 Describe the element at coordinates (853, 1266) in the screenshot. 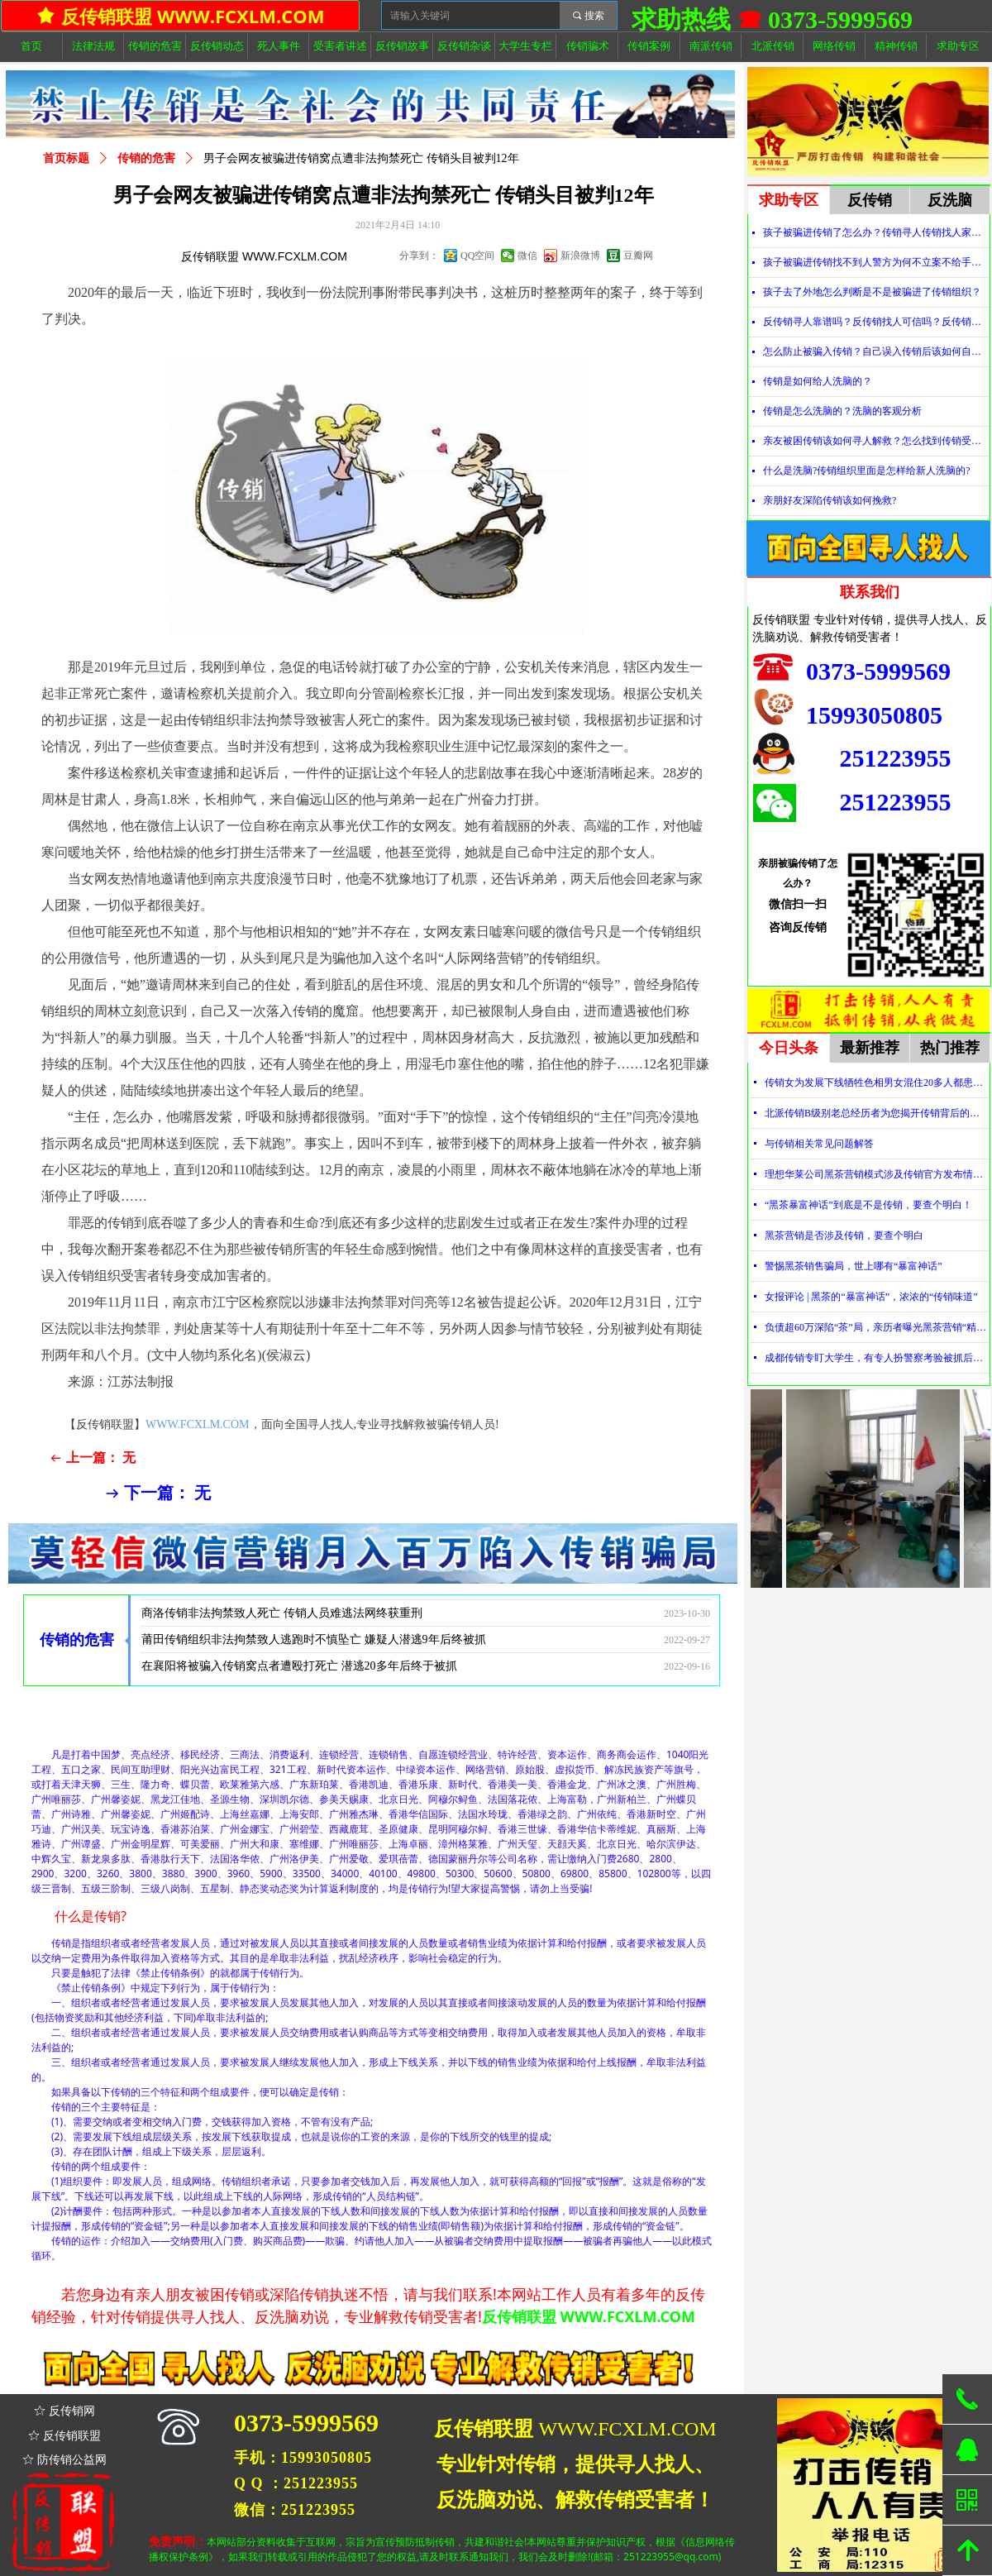

I see `警惕黑茶销售骗局，世上哪有“暴富神话”` at that location.